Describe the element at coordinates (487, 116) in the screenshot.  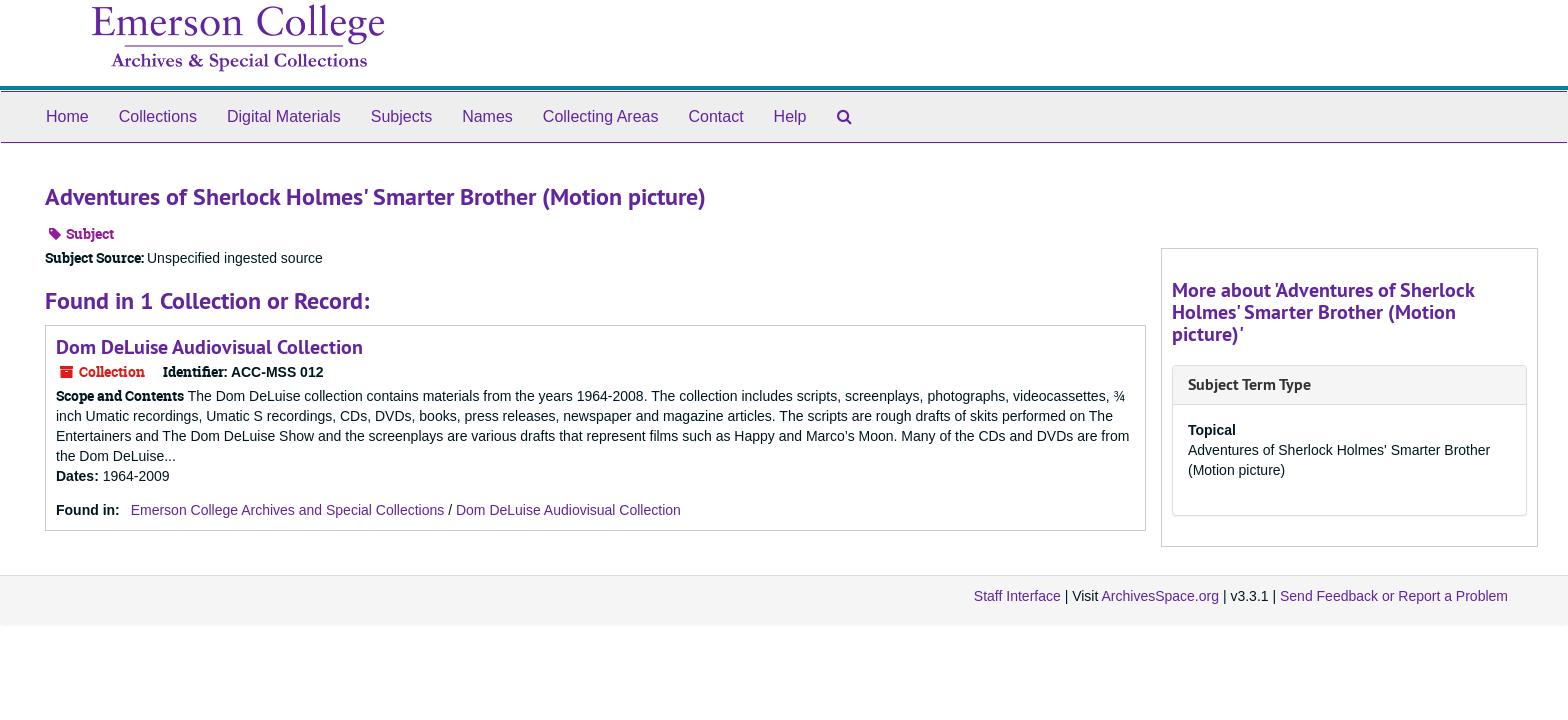
I see `Names` at that location.